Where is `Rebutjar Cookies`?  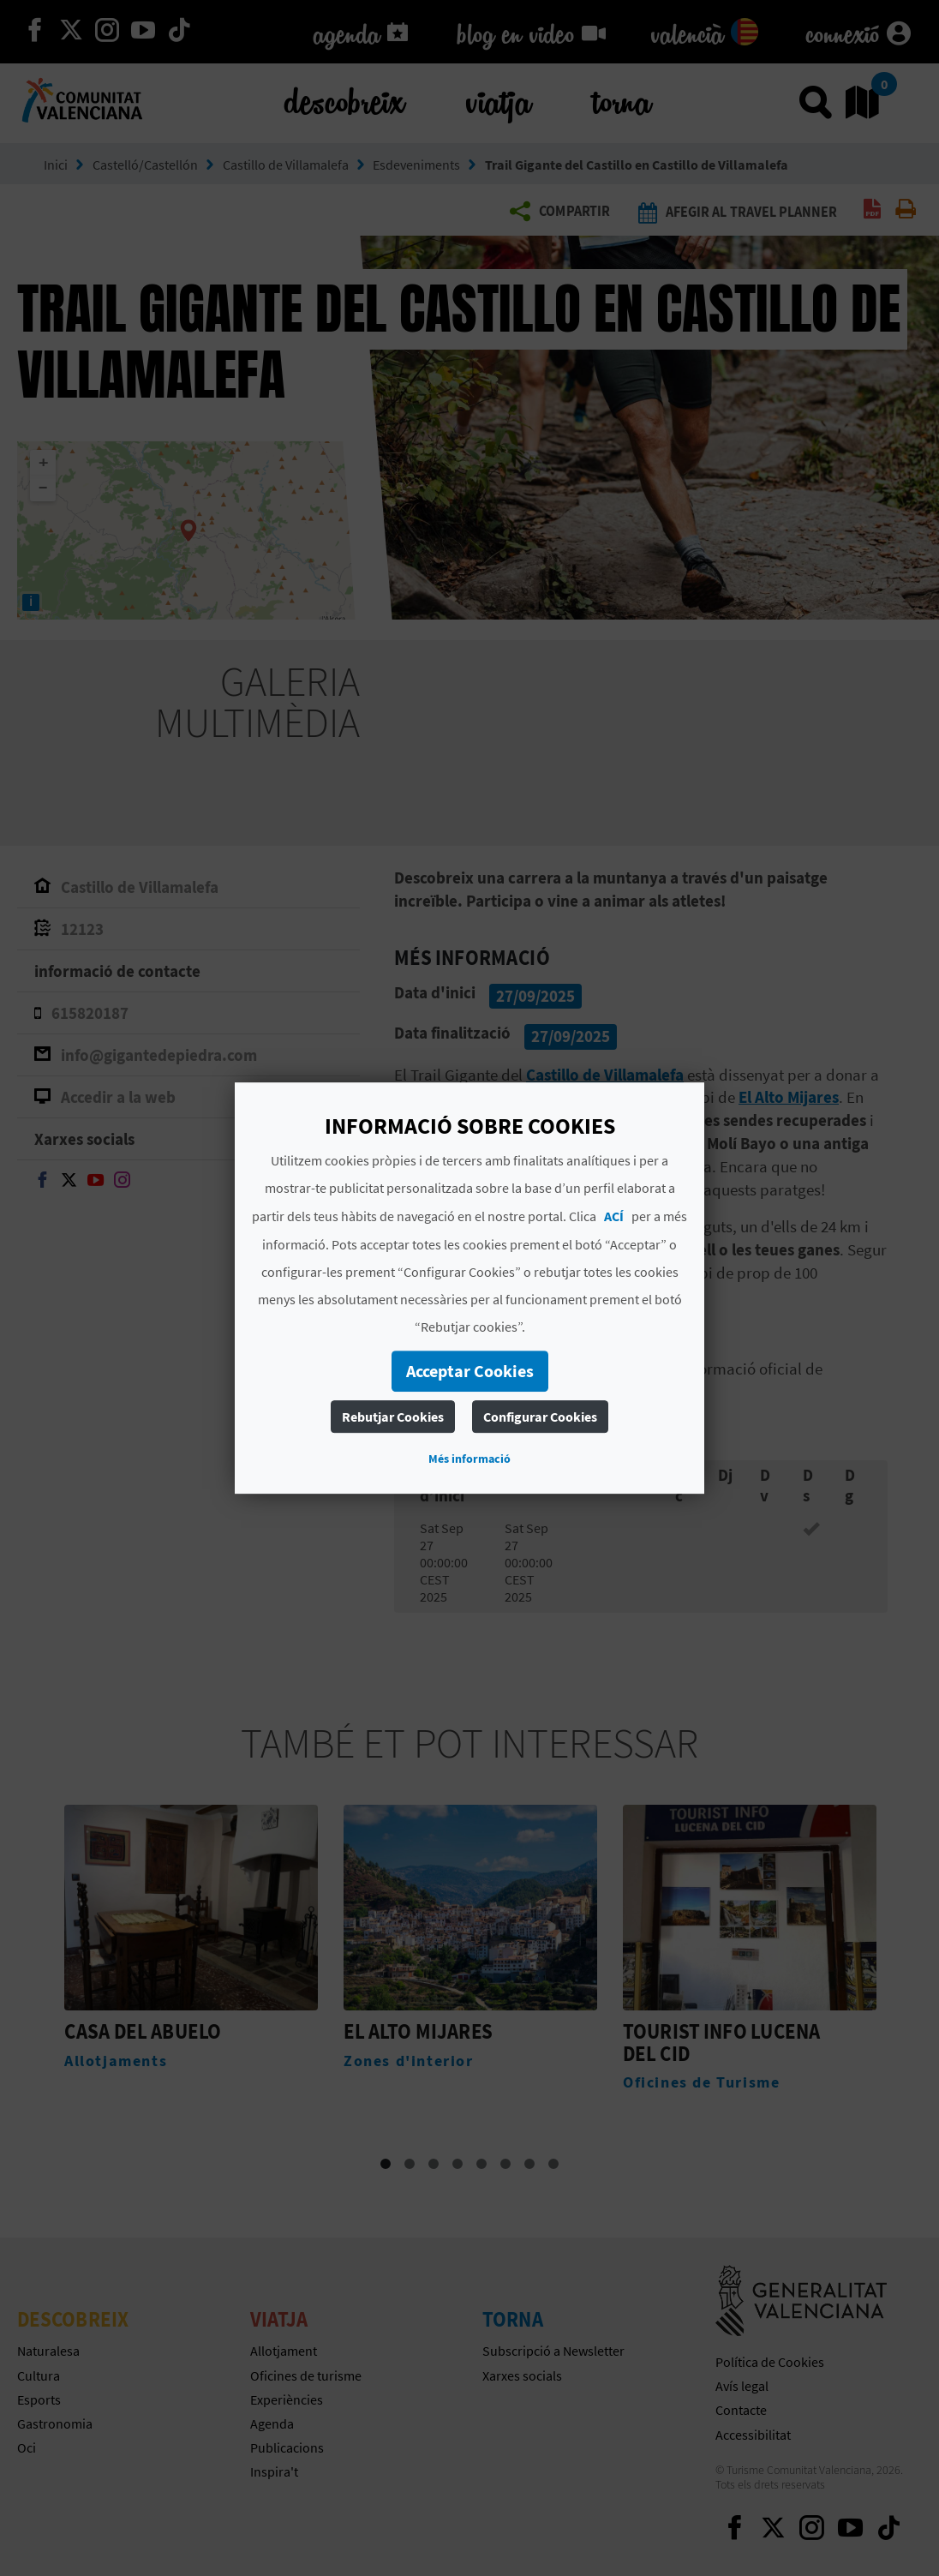 Rebutjar Cookies is located at coordinates (393, 1416).